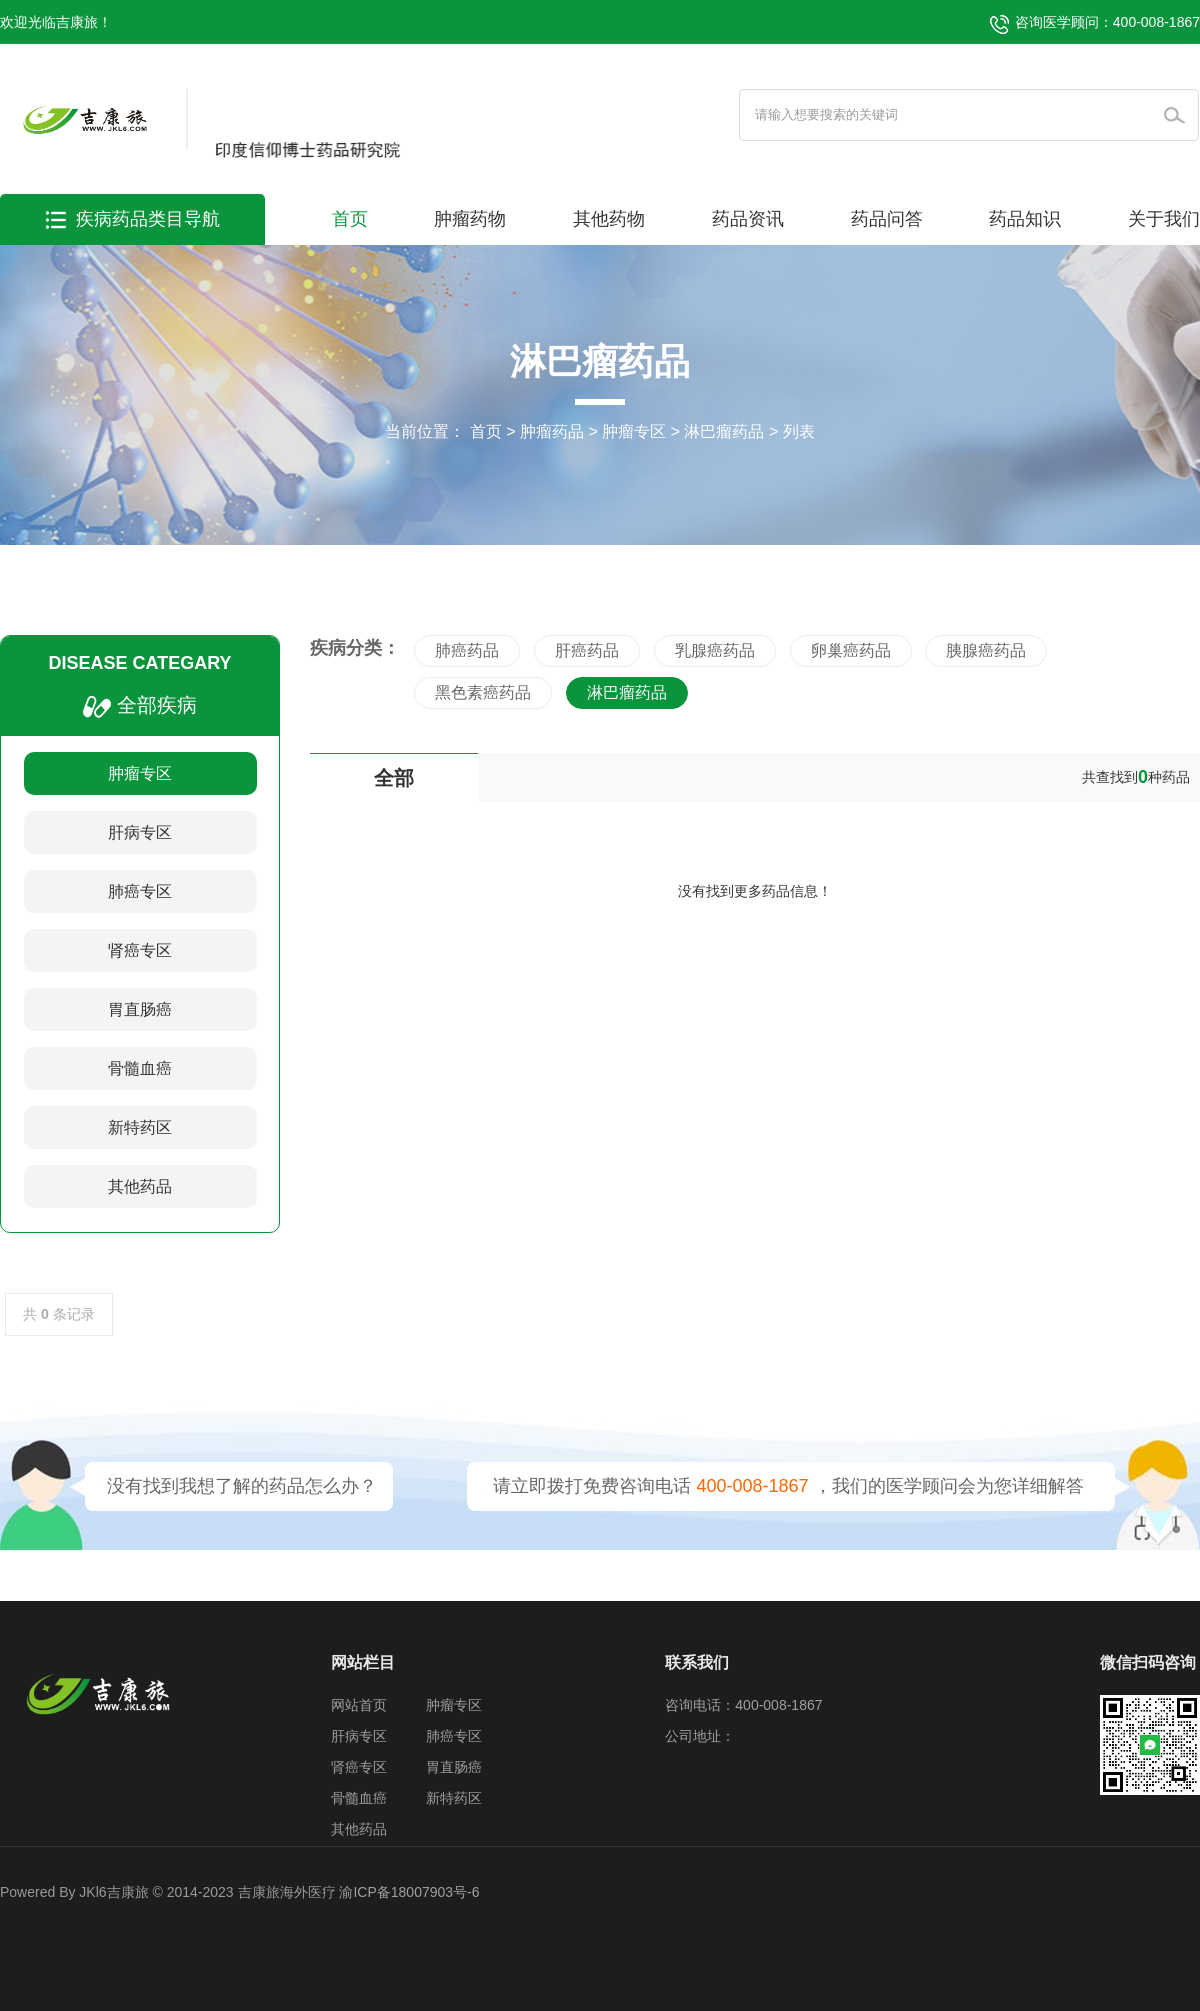 The image size is (1200, 2011). I want to click on 药品知识, so click(1025, 219).